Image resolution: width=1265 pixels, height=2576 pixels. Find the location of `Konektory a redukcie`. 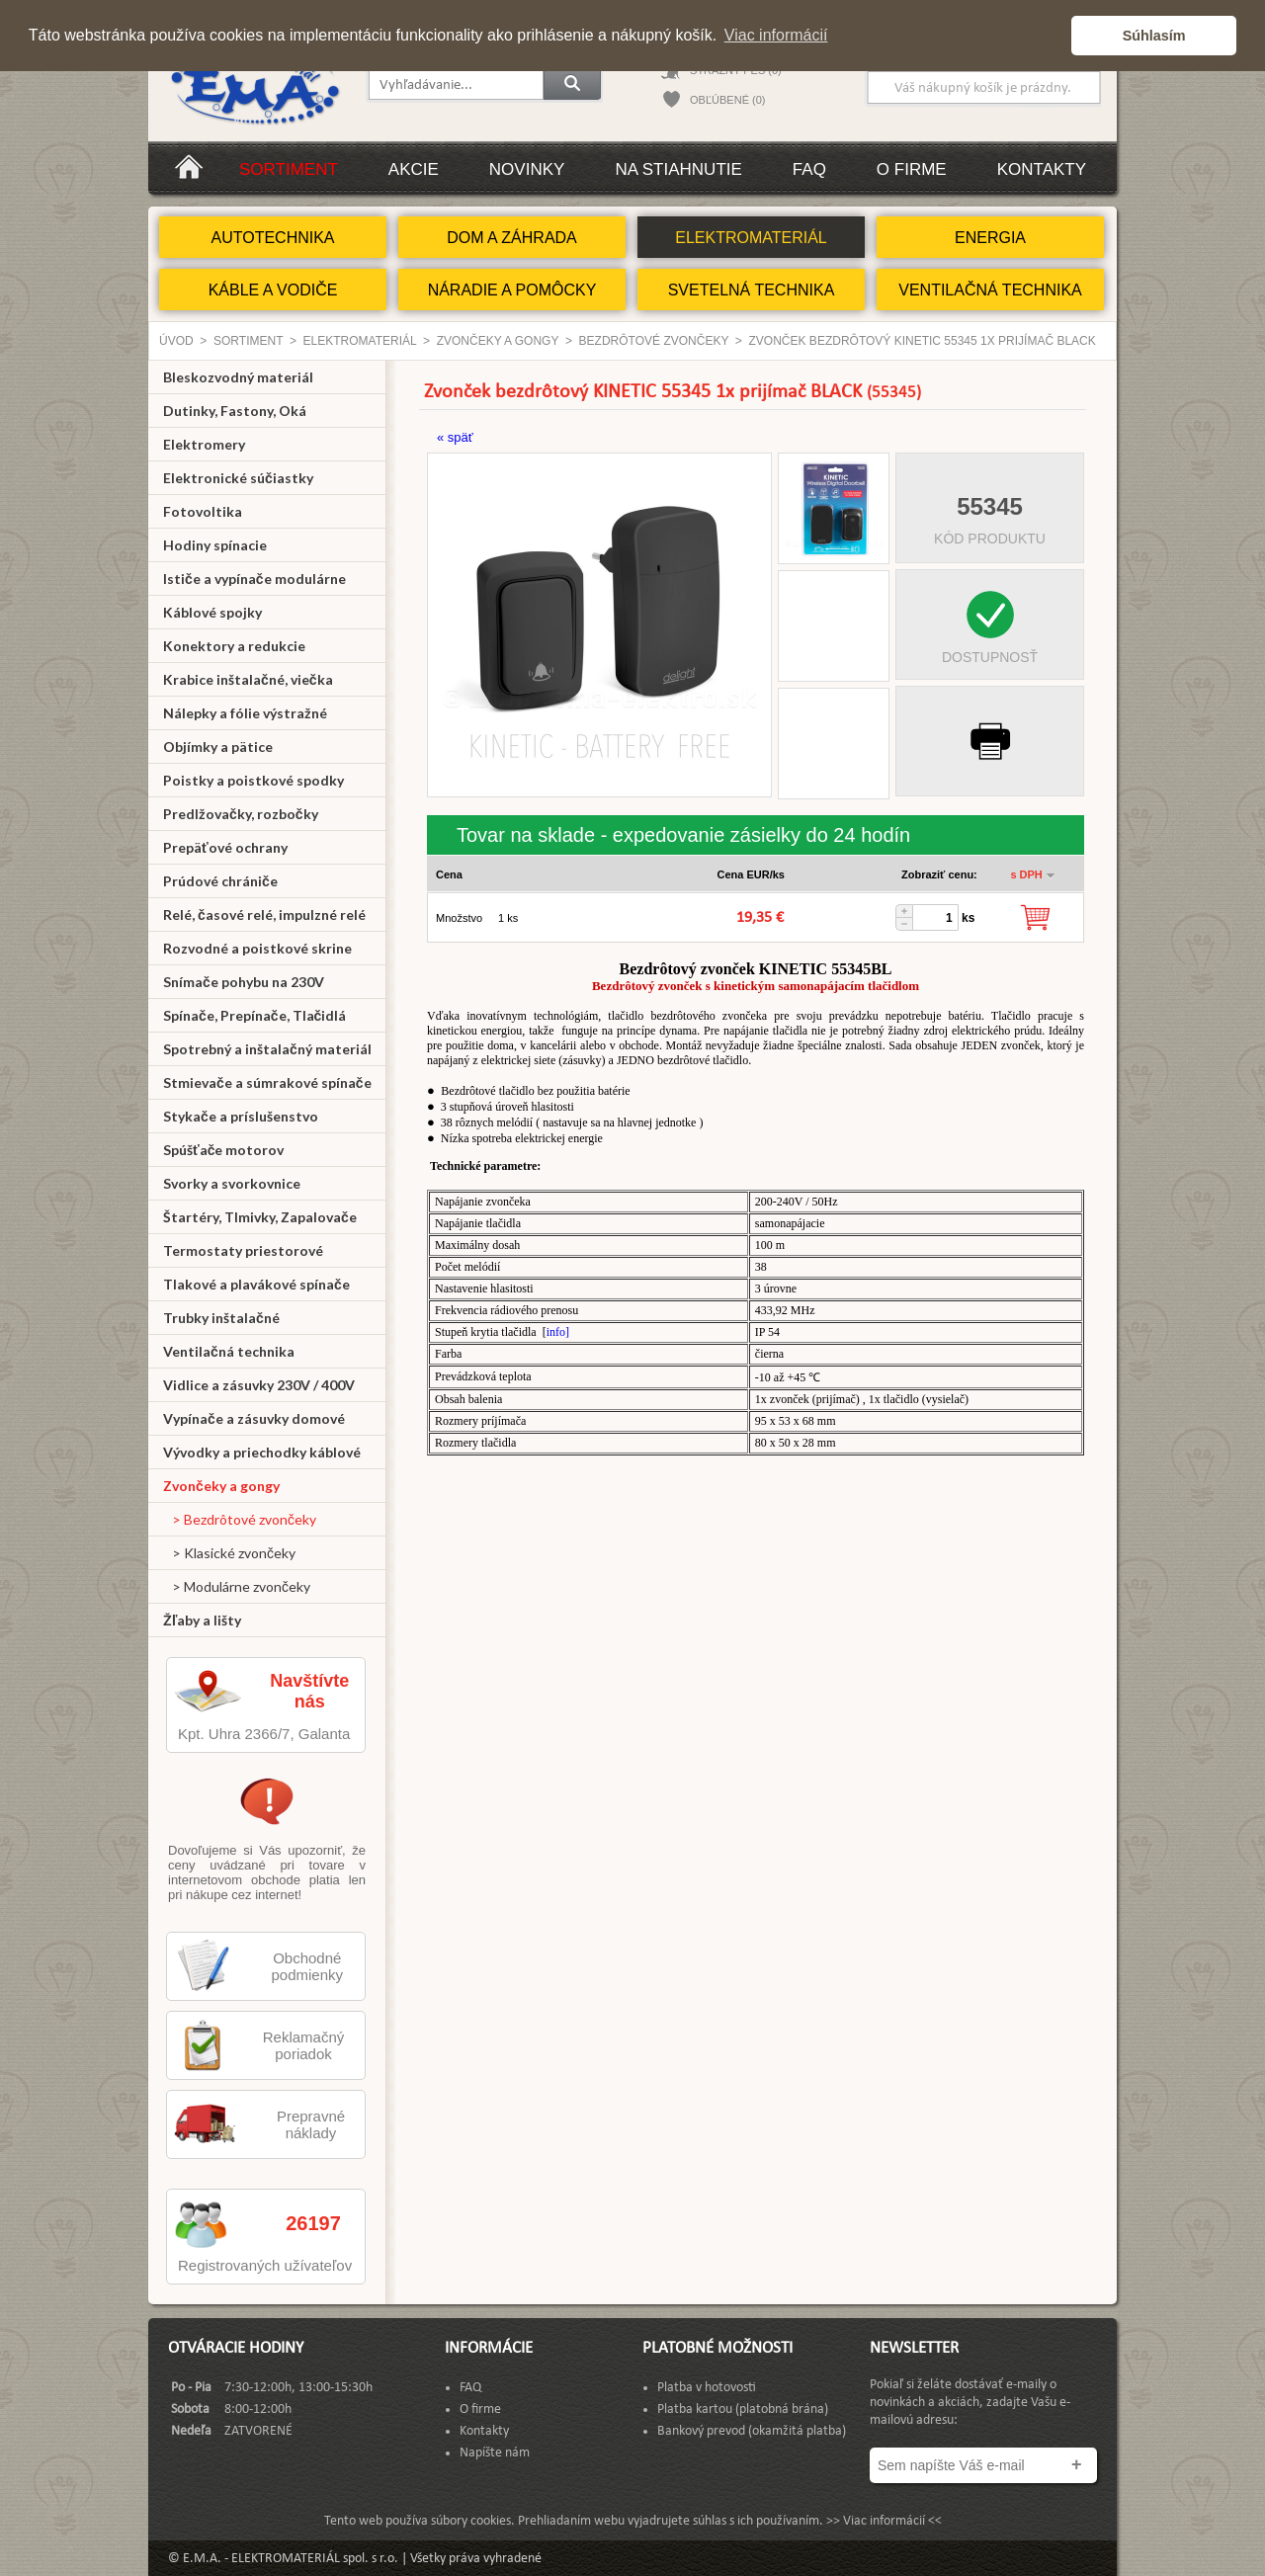

Konektory a redukcie is located at coordinates (234, 645).